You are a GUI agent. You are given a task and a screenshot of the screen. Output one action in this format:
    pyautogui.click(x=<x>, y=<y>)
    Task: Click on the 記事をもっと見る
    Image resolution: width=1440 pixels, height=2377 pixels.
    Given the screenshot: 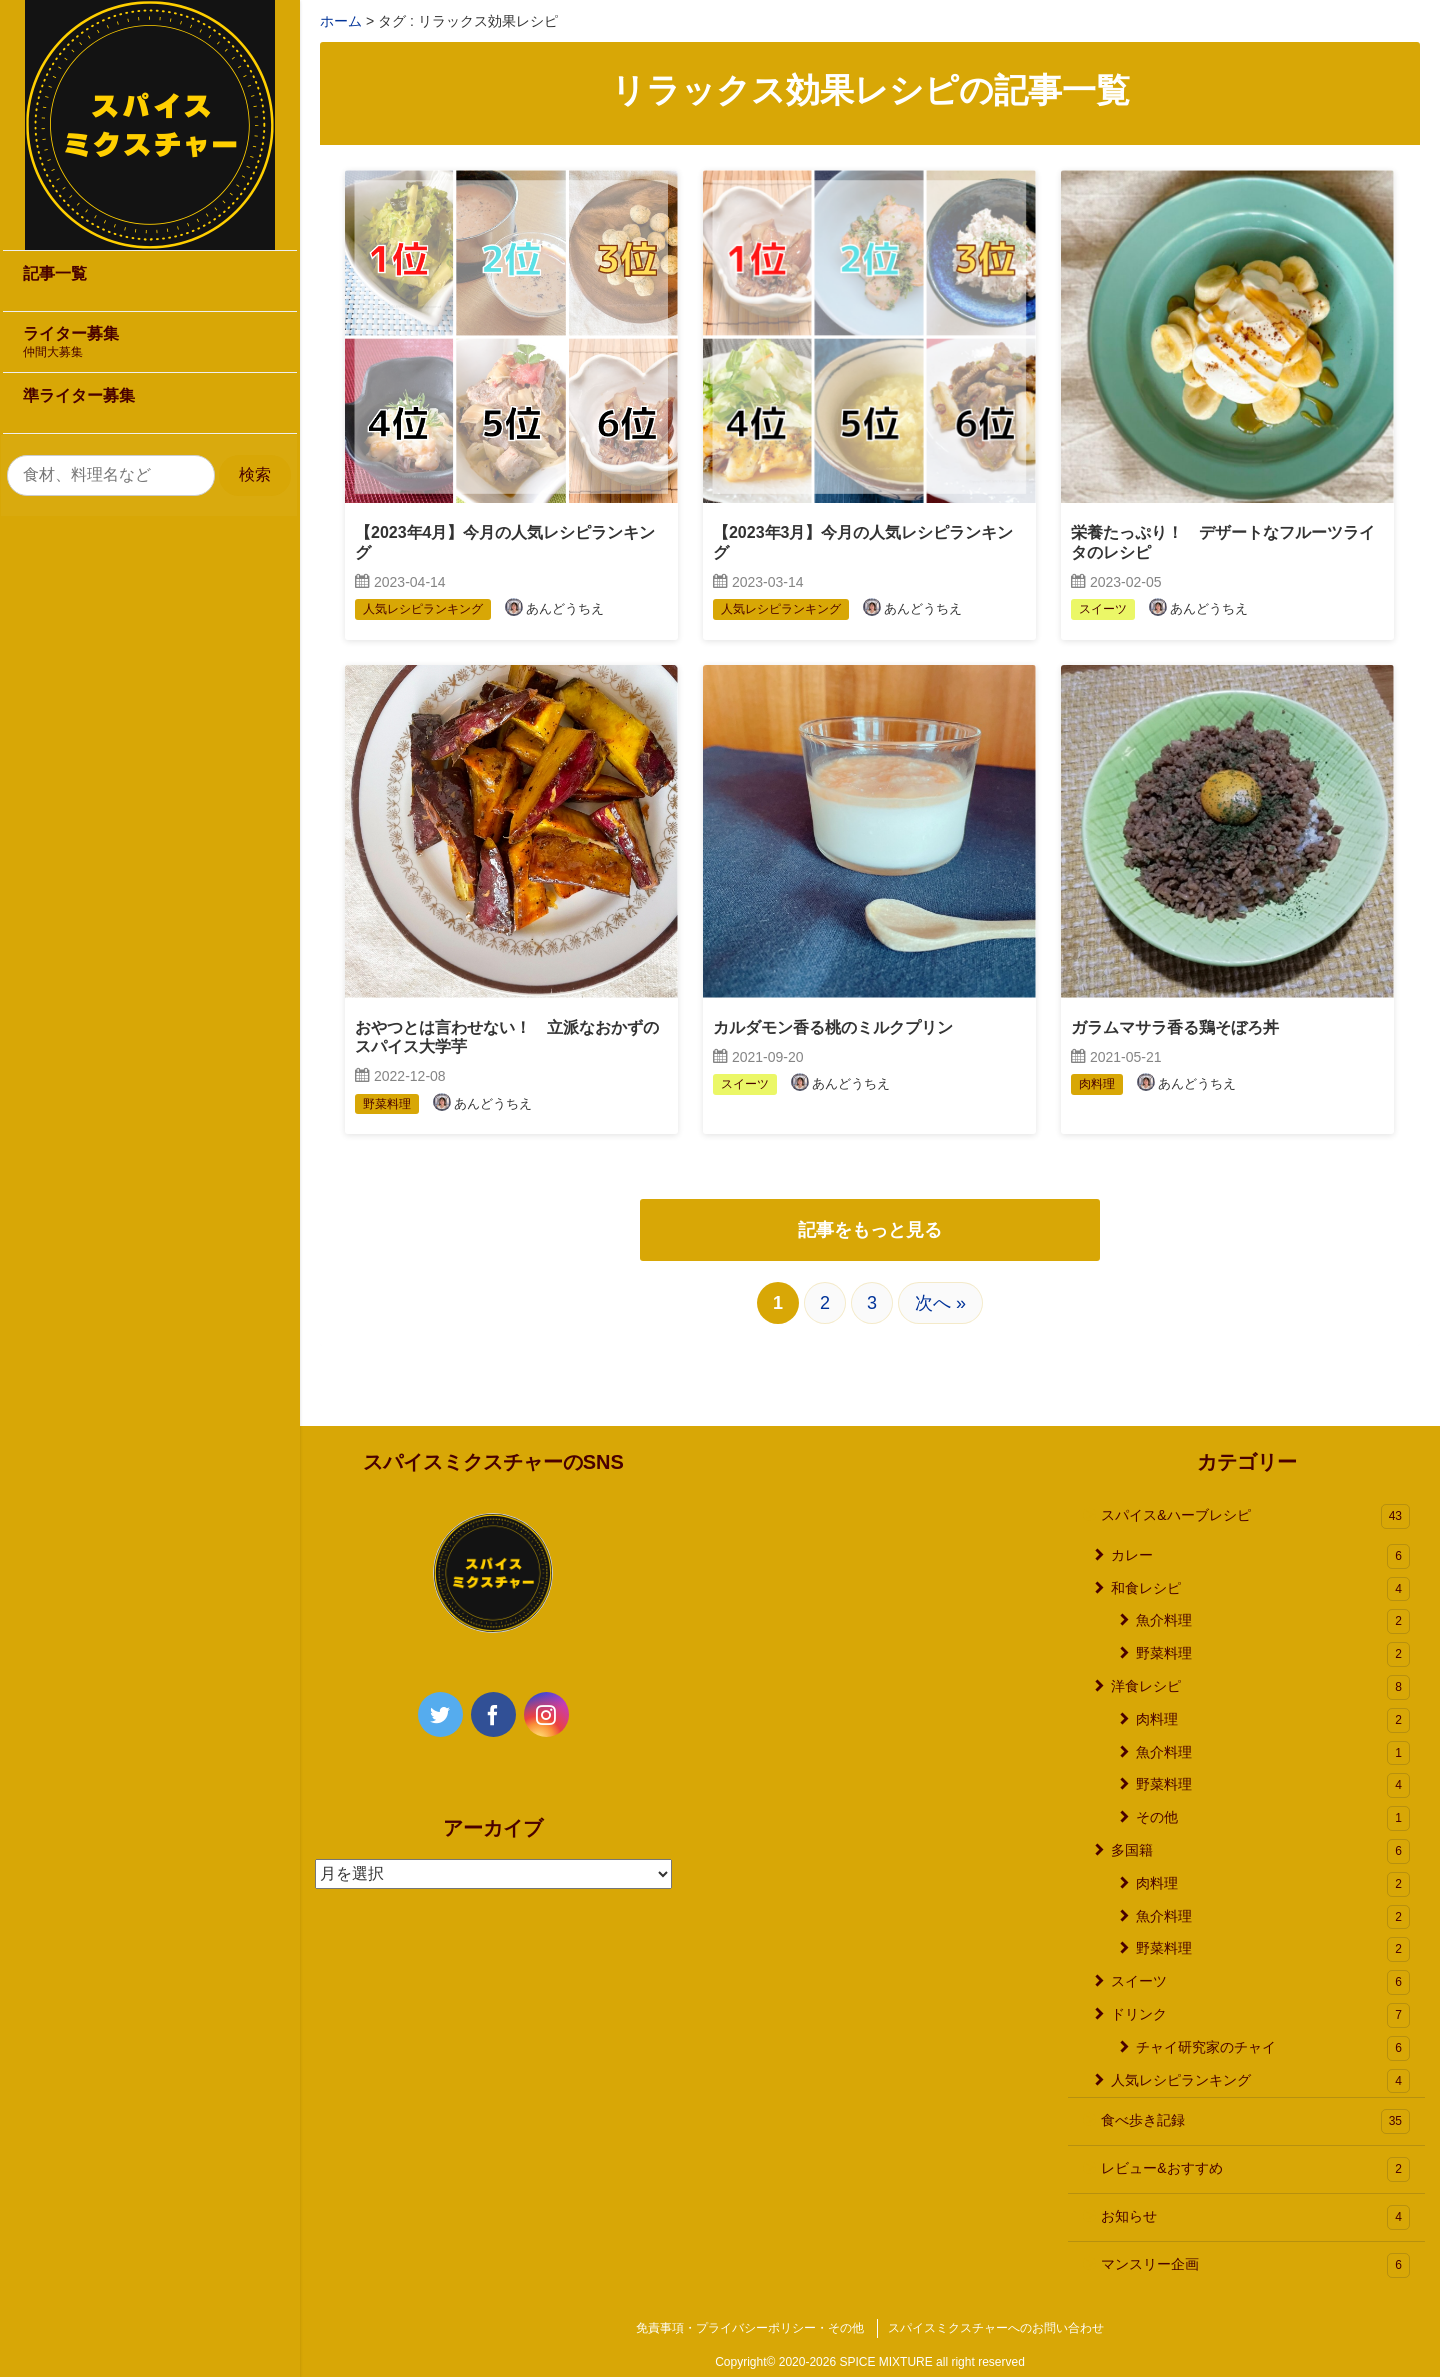 What is the action you would take?
    pyautogui.click(x=870, y=1230)
    